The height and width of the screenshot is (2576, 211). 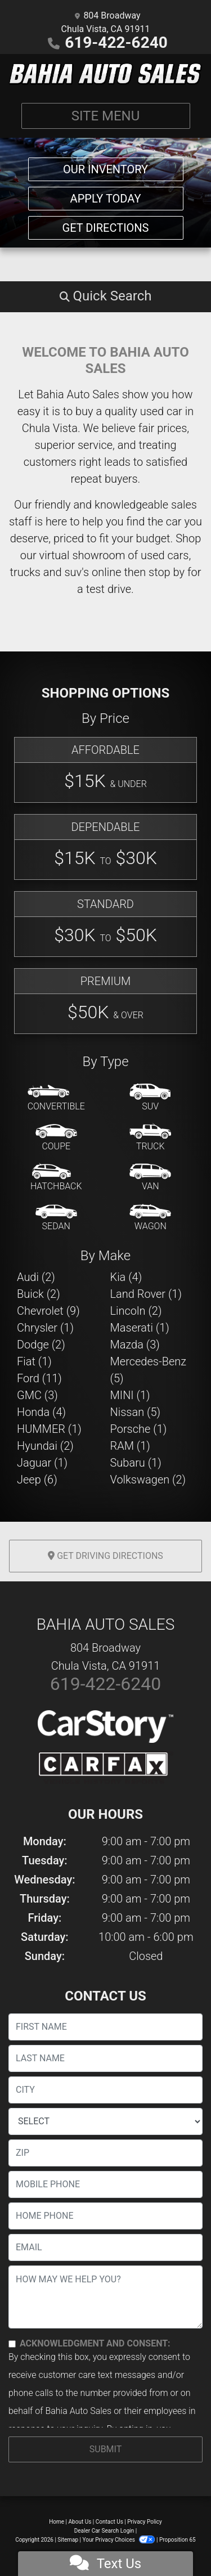 I want to click on Maserati (1) [Maseratis for sale in Chula Vista, CA], so click(x=139, y=1327).